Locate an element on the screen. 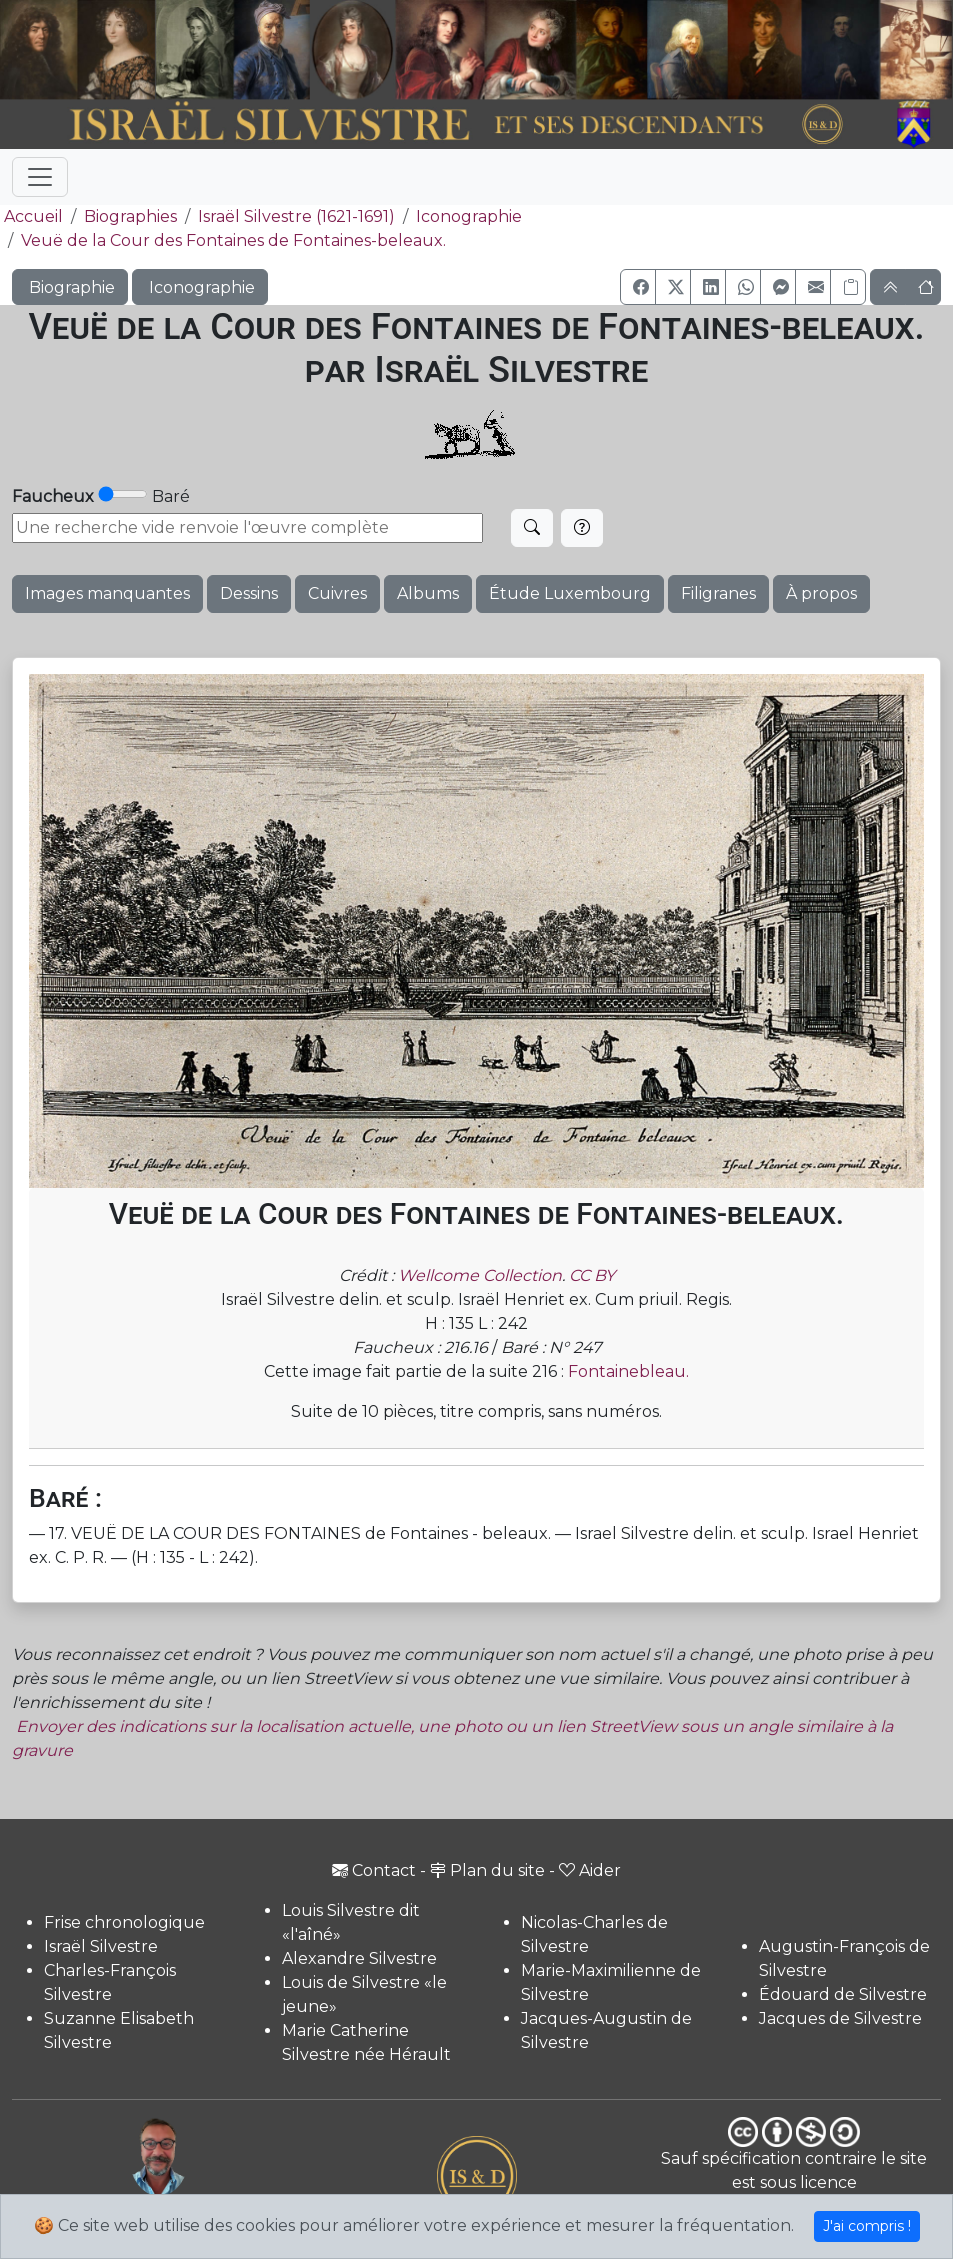 The height and width of the screenshot is (2259, 953). Images manquantes [button] is located at coordinates (107, 593).